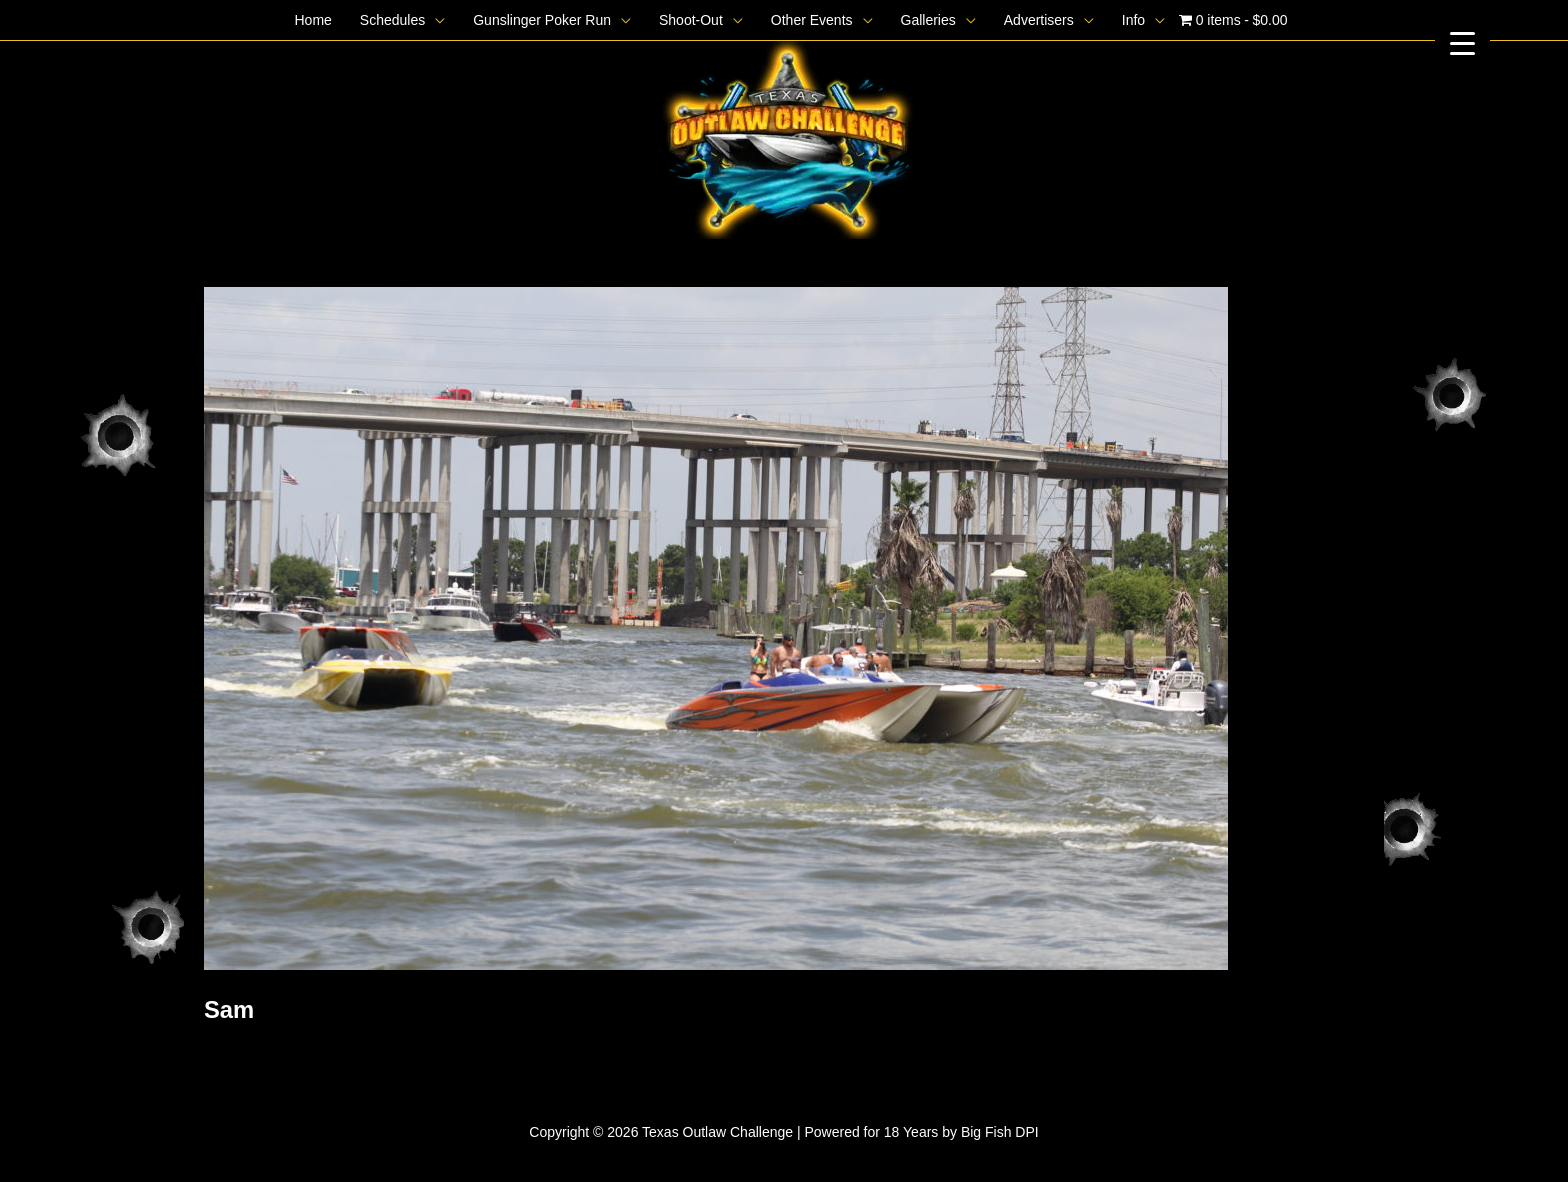 The height and width of the screenshot is (1182, 1568). I want to click on Other Events, so click(812, 20).